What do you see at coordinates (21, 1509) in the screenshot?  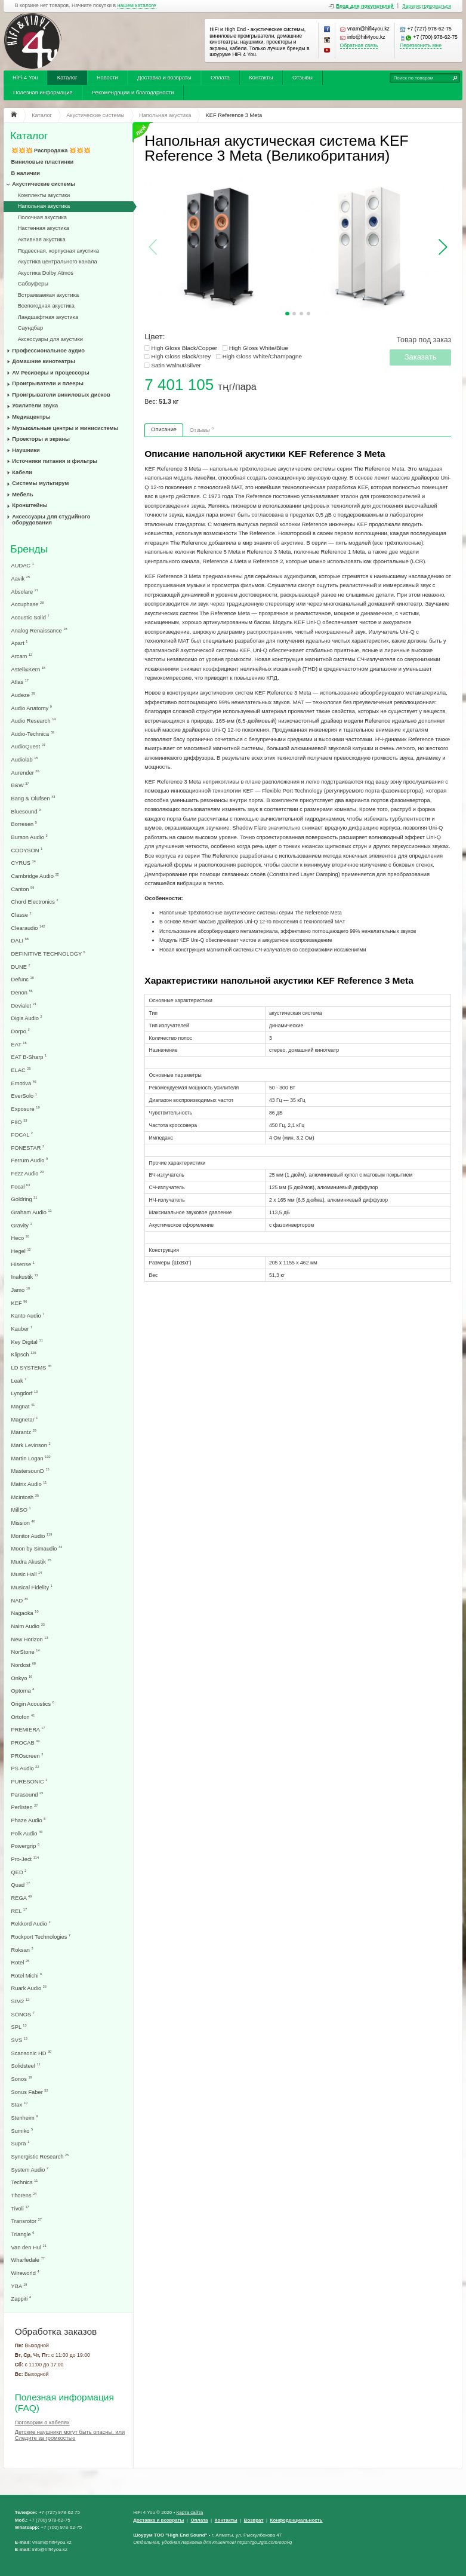 I see `MillSO` at bounding box center [21, 1509].